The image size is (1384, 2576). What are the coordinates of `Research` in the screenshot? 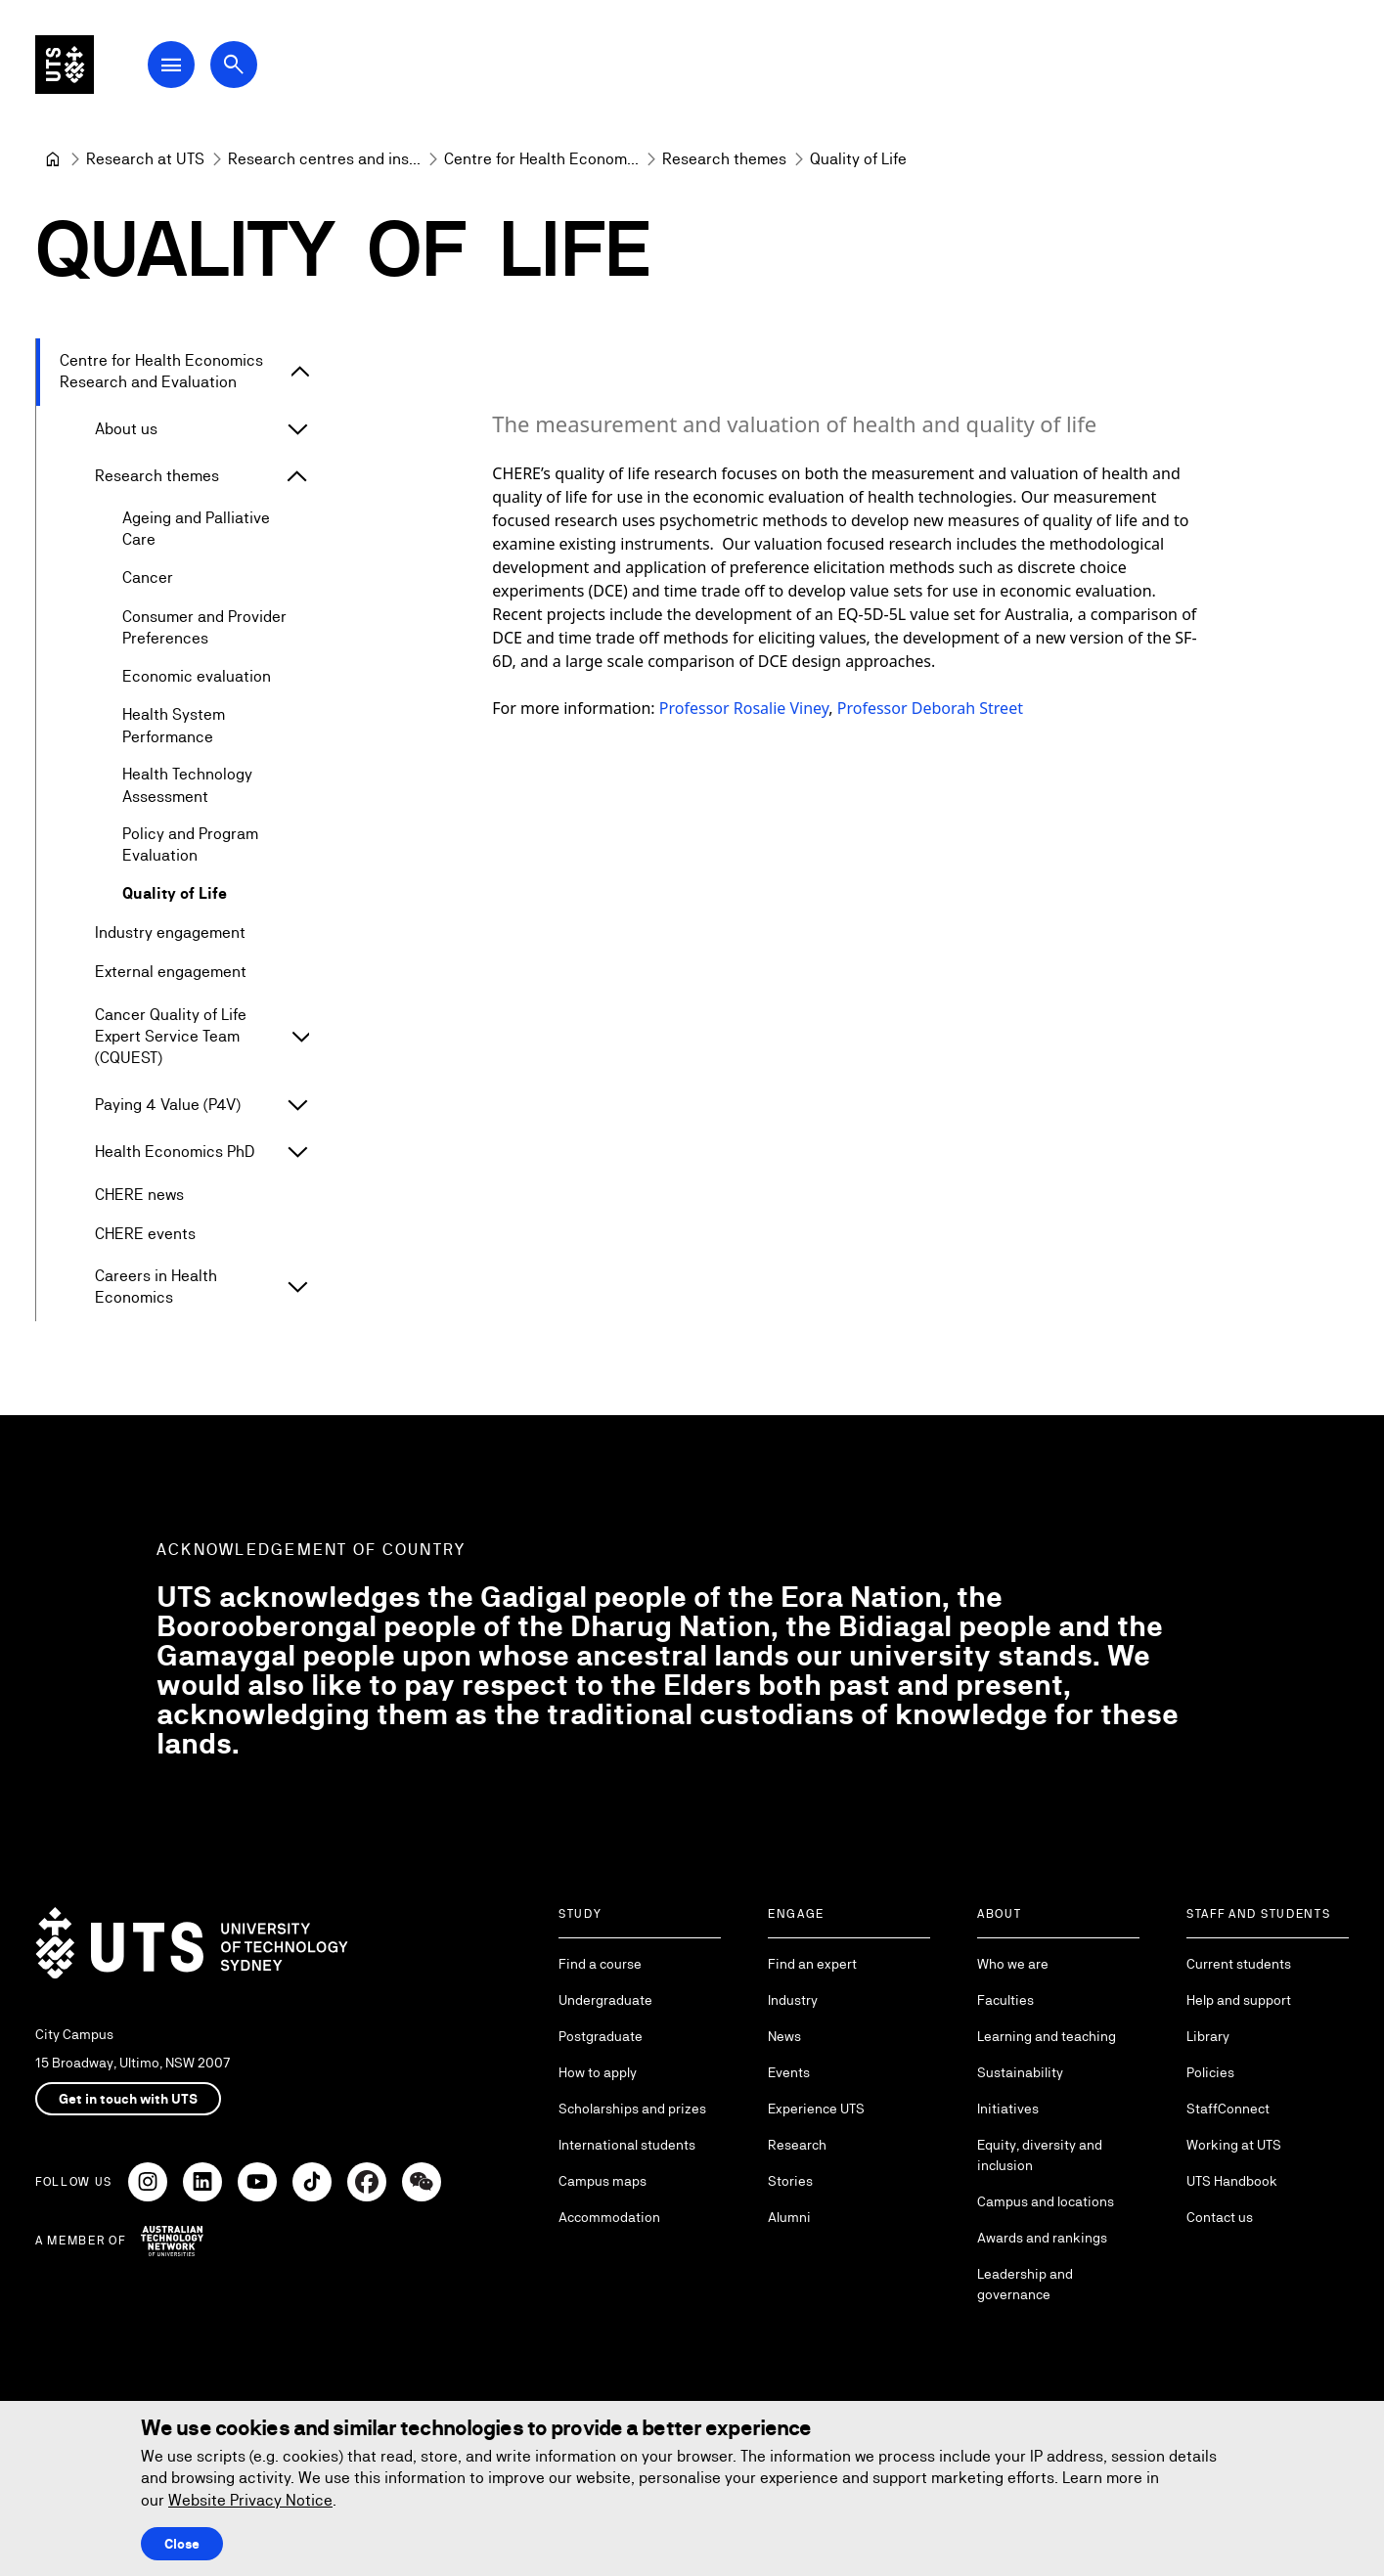 It's located at (797, 2145).